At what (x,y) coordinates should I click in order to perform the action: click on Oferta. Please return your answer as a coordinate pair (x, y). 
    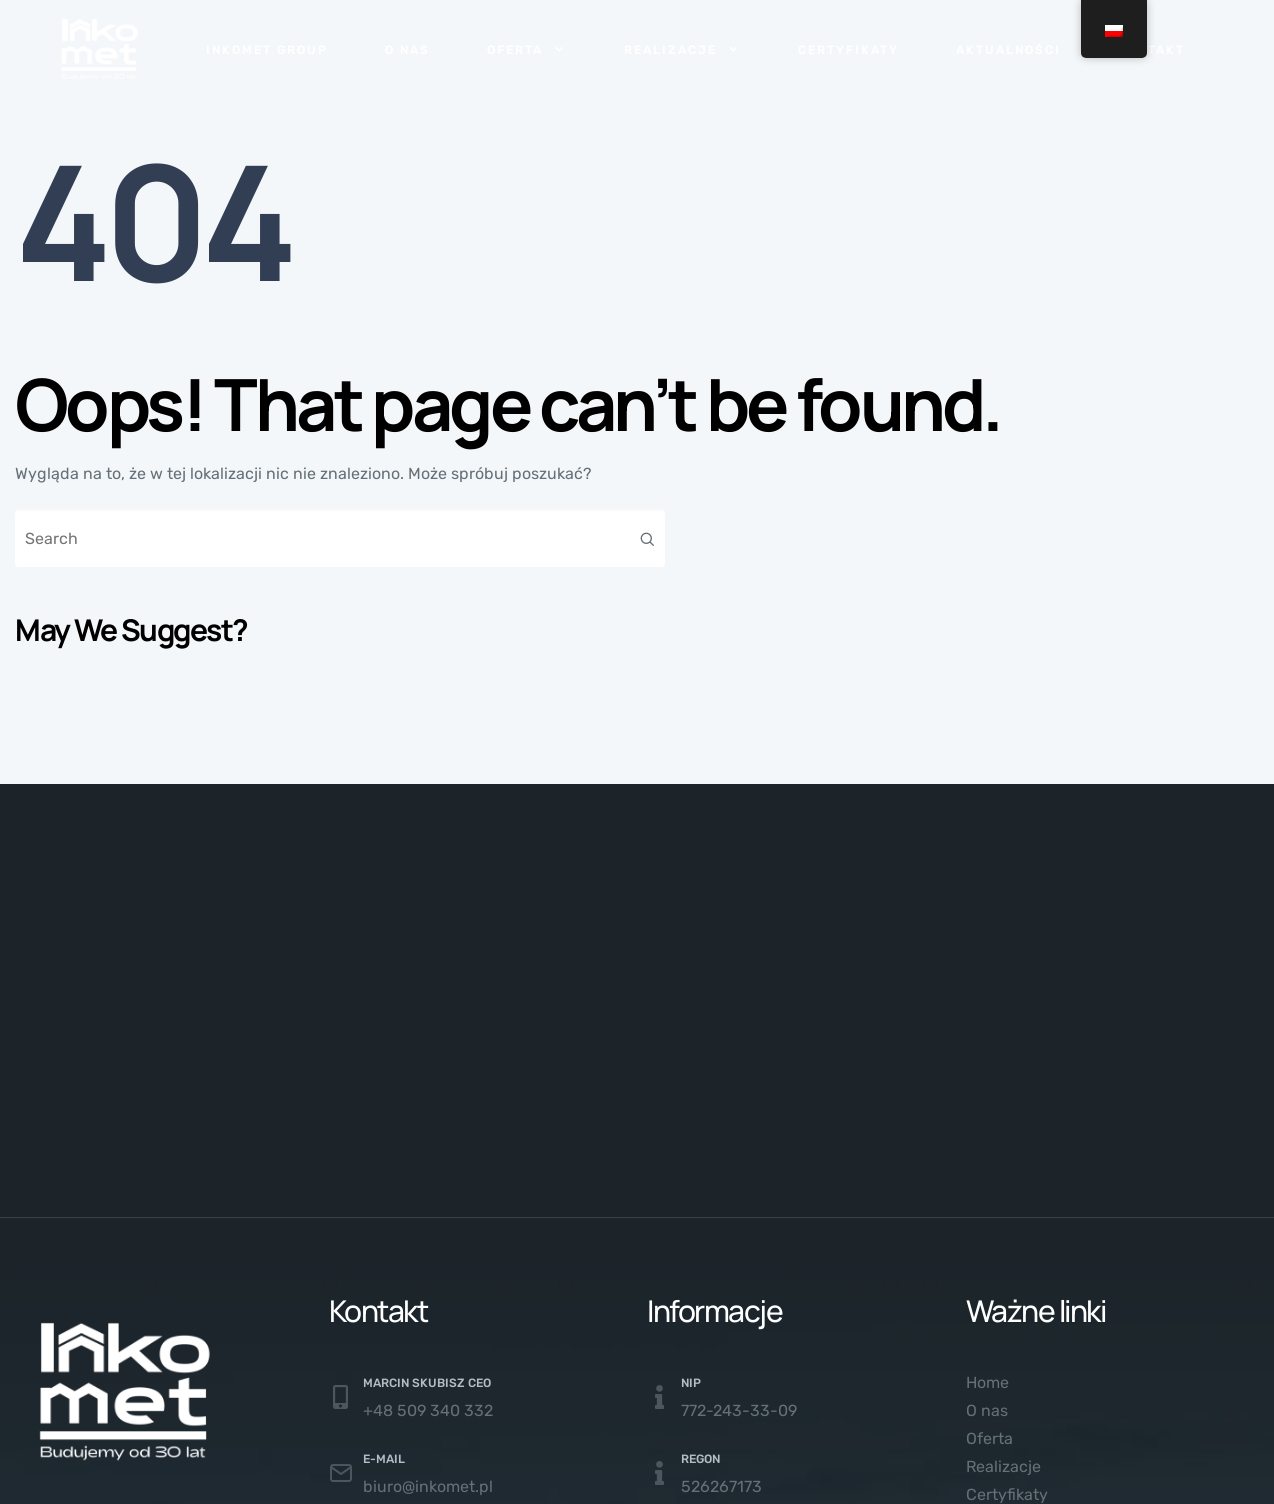
    Looking at the image, I should click on (527, 50).